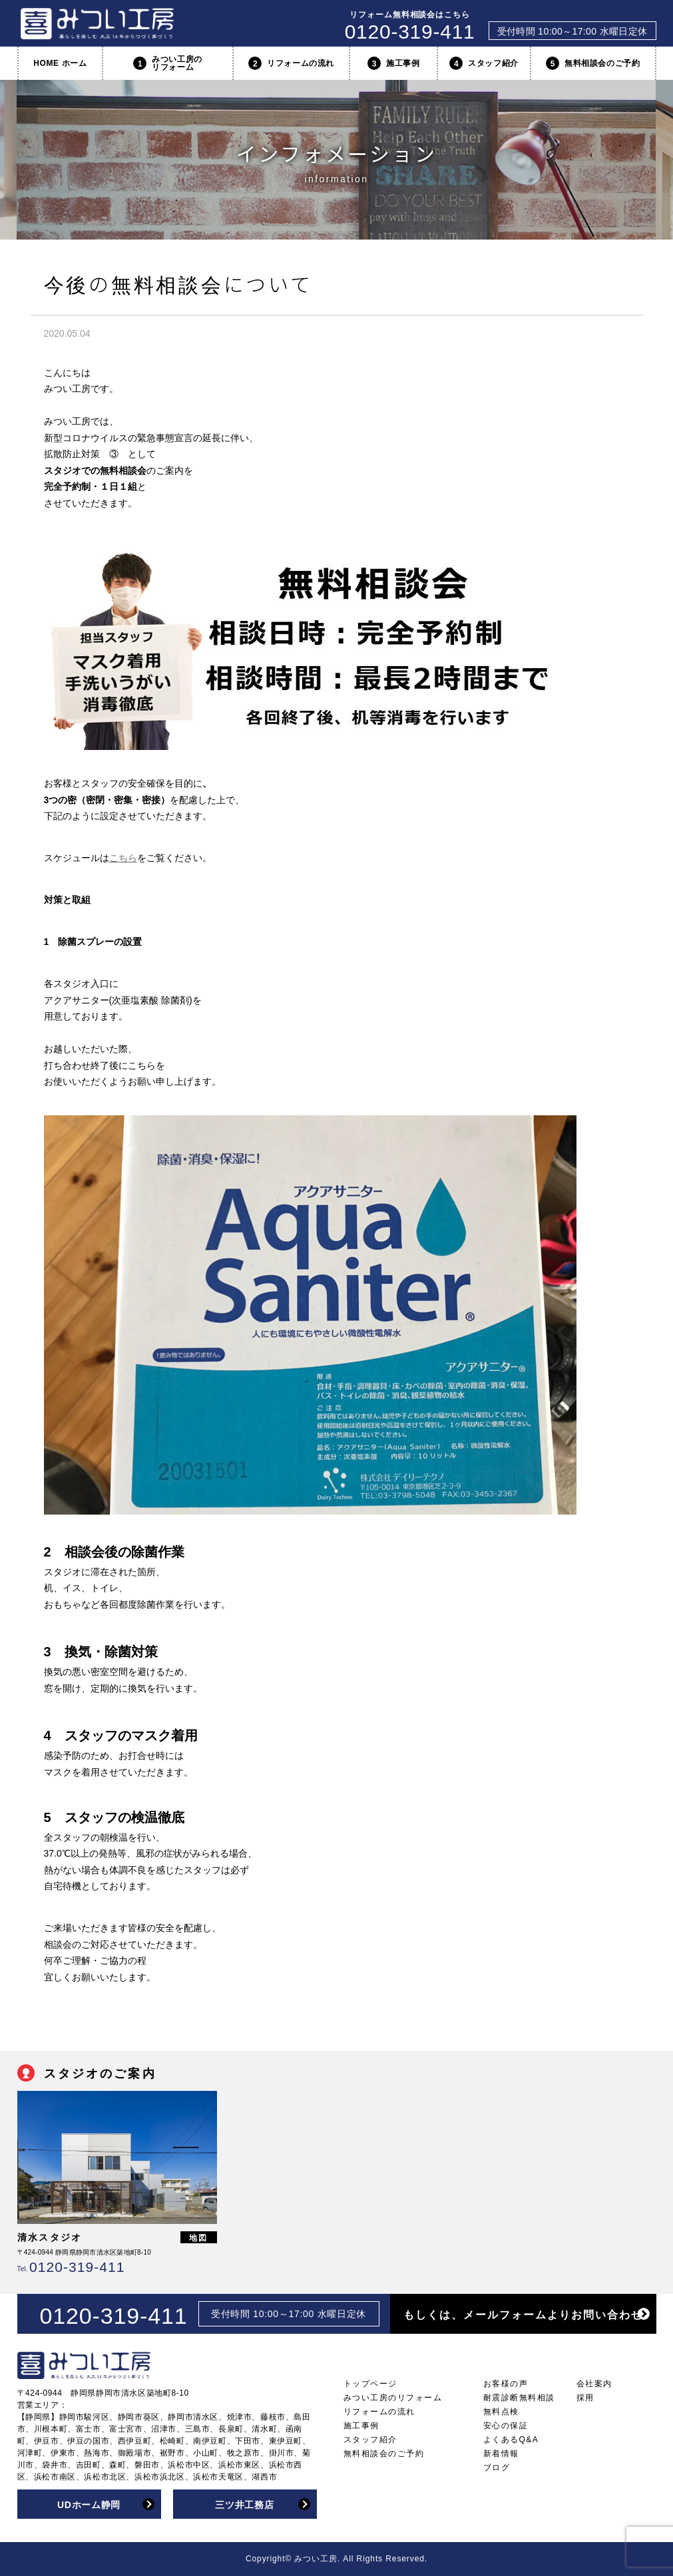 The image size is (673, 2576). What do you see at coordinates (506, 2425) in the screenshot?
I see `安心の保証` at bounding box center [506, 2425].